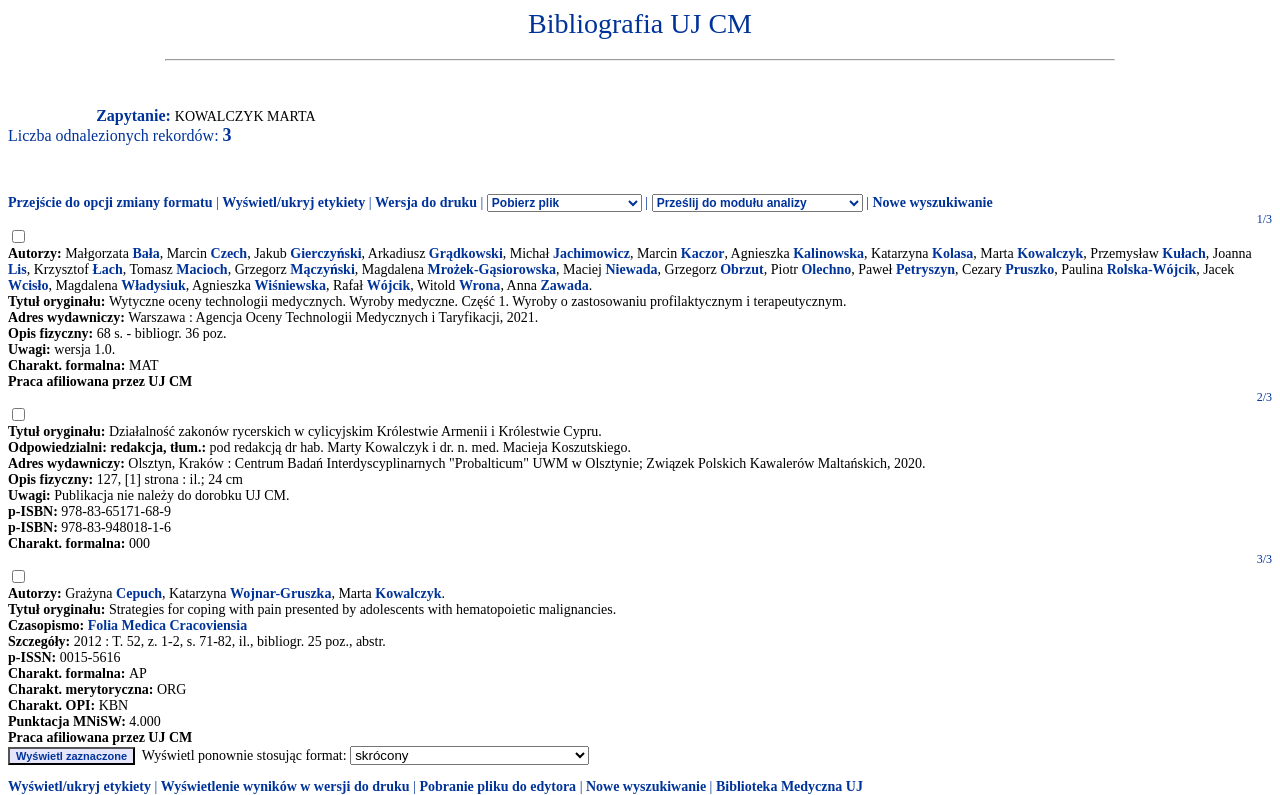  I want to click on Obrzut, so click(742, 269).